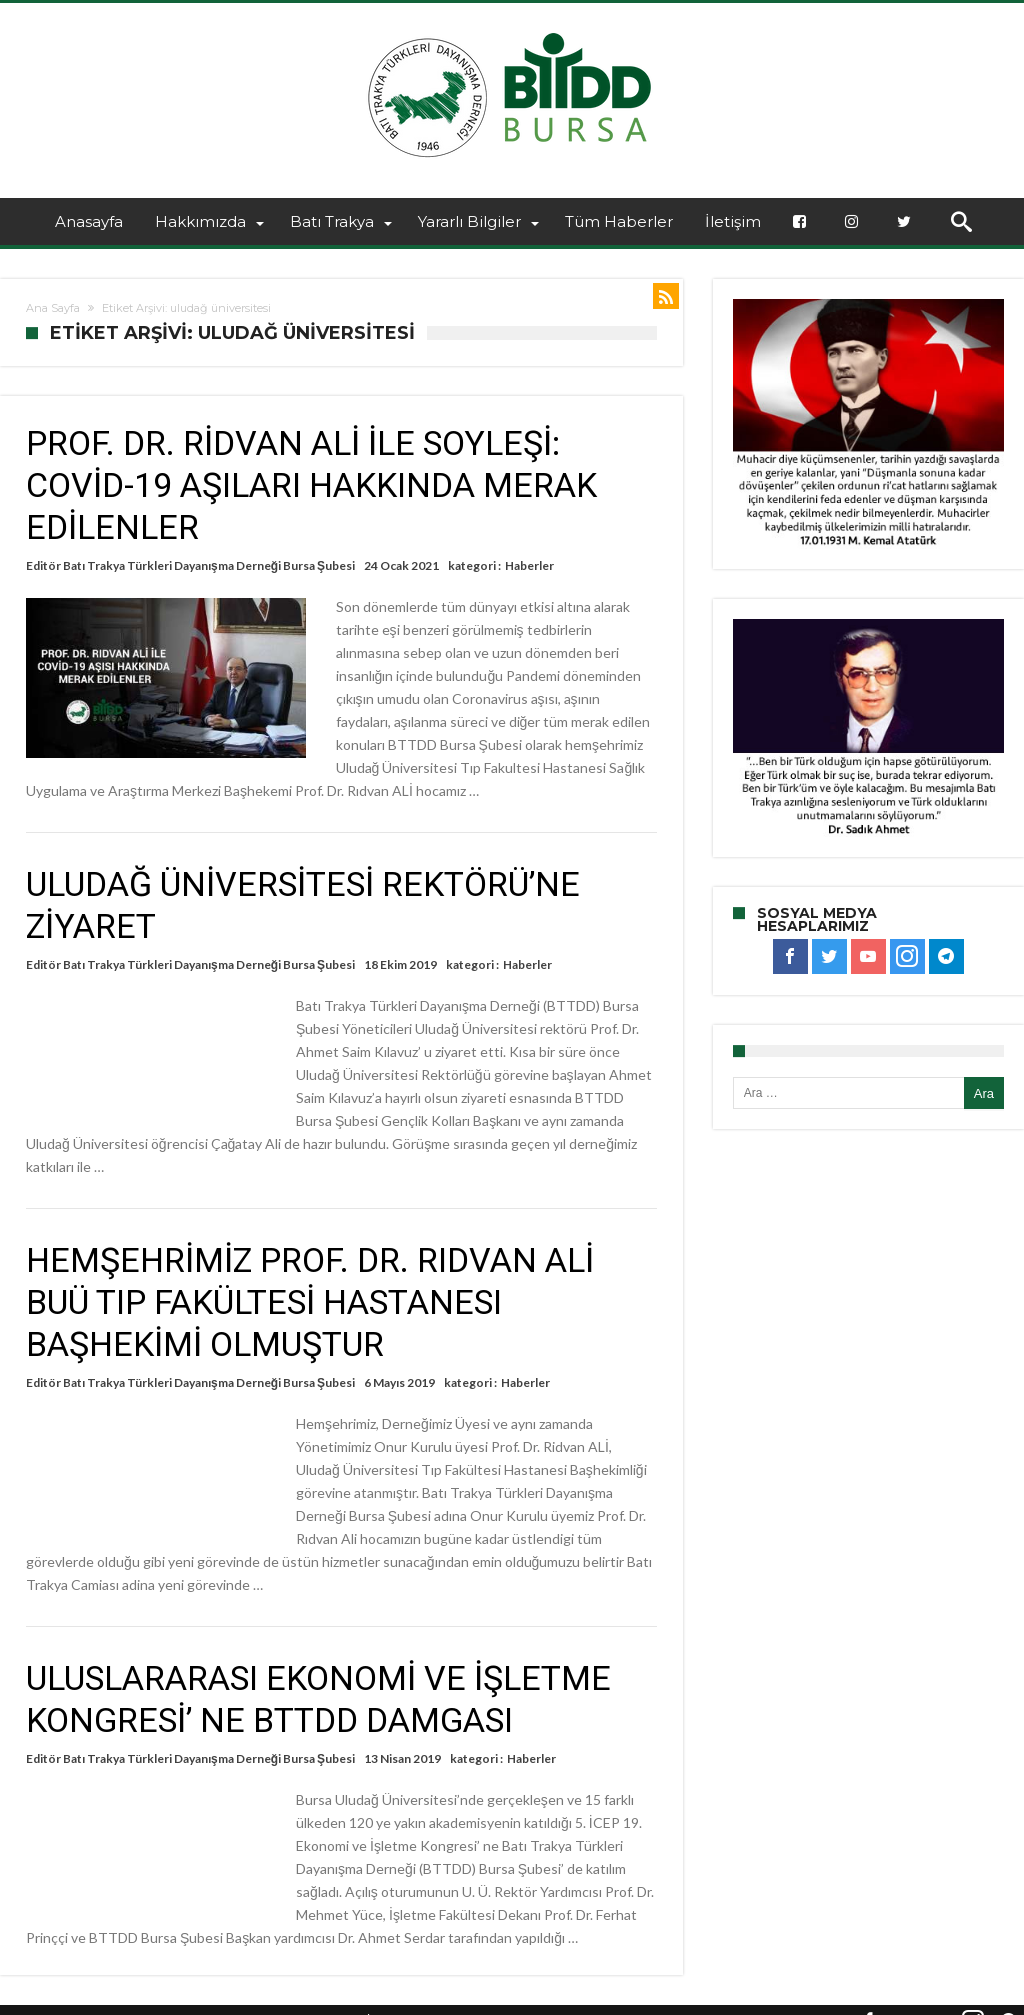  I want to click on Haberler, so click(529, 565).